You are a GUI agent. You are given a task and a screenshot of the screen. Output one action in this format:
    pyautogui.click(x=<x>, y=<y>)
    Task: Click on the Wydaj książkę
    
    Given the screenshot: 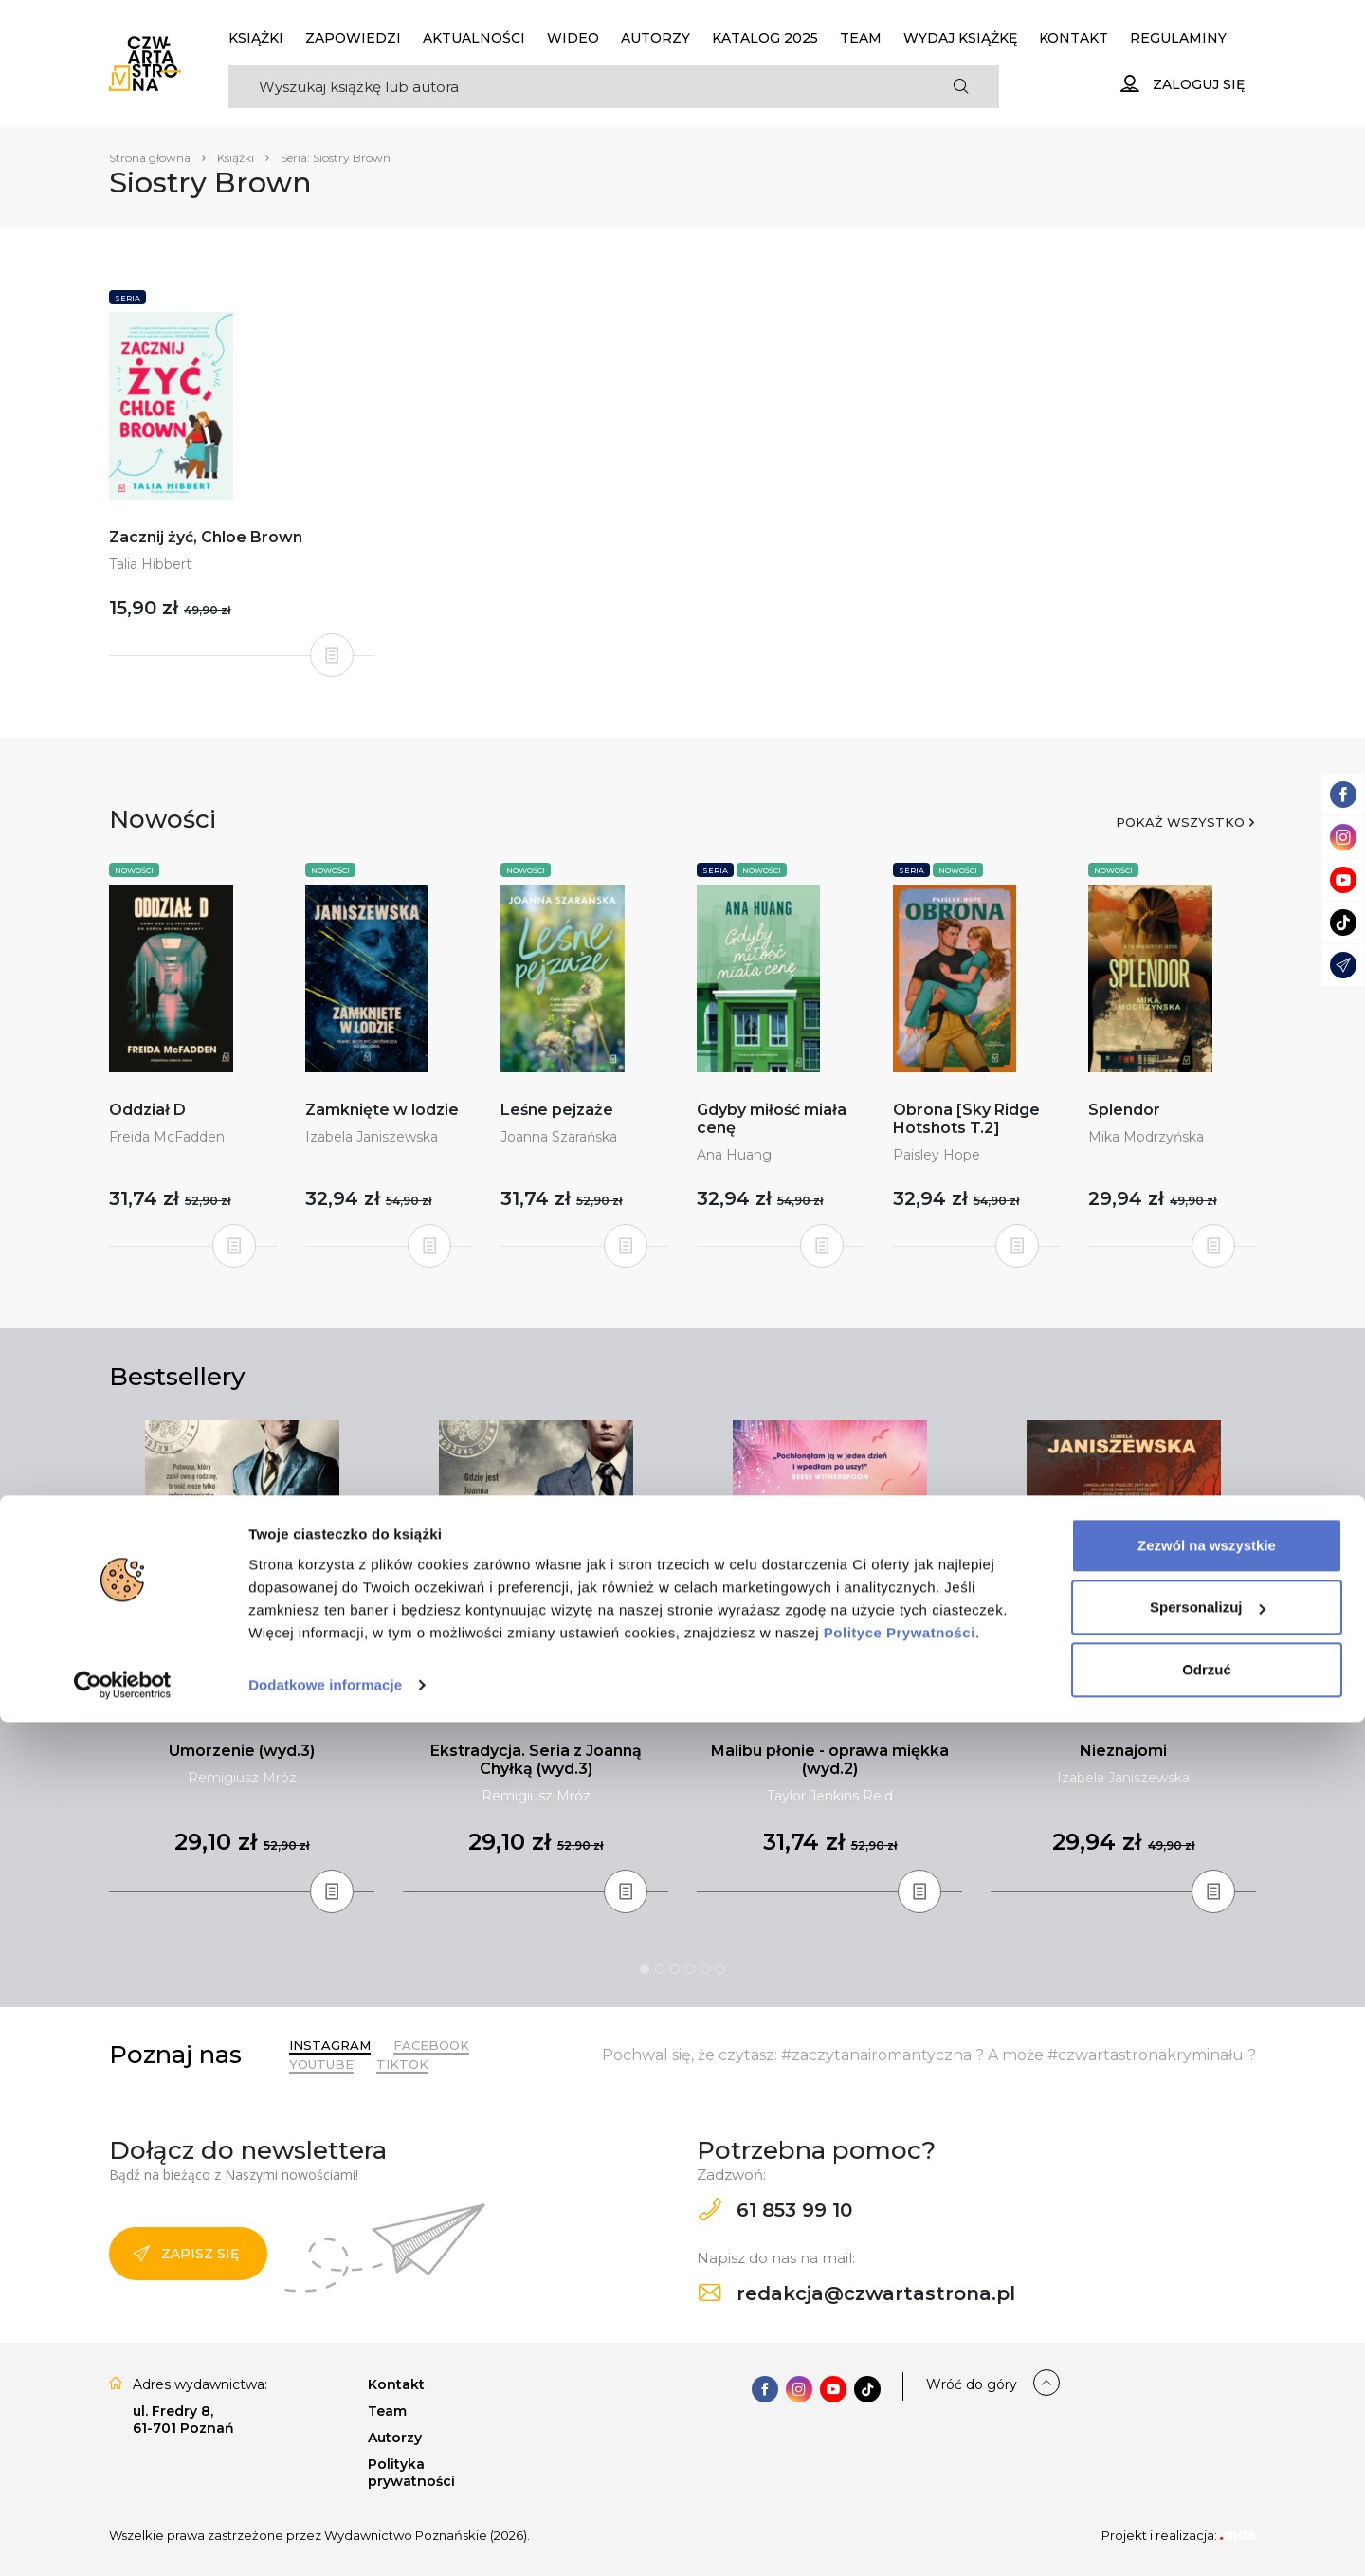 What is the action you would take?
    pyautogui.click(x=960, y=37)
    